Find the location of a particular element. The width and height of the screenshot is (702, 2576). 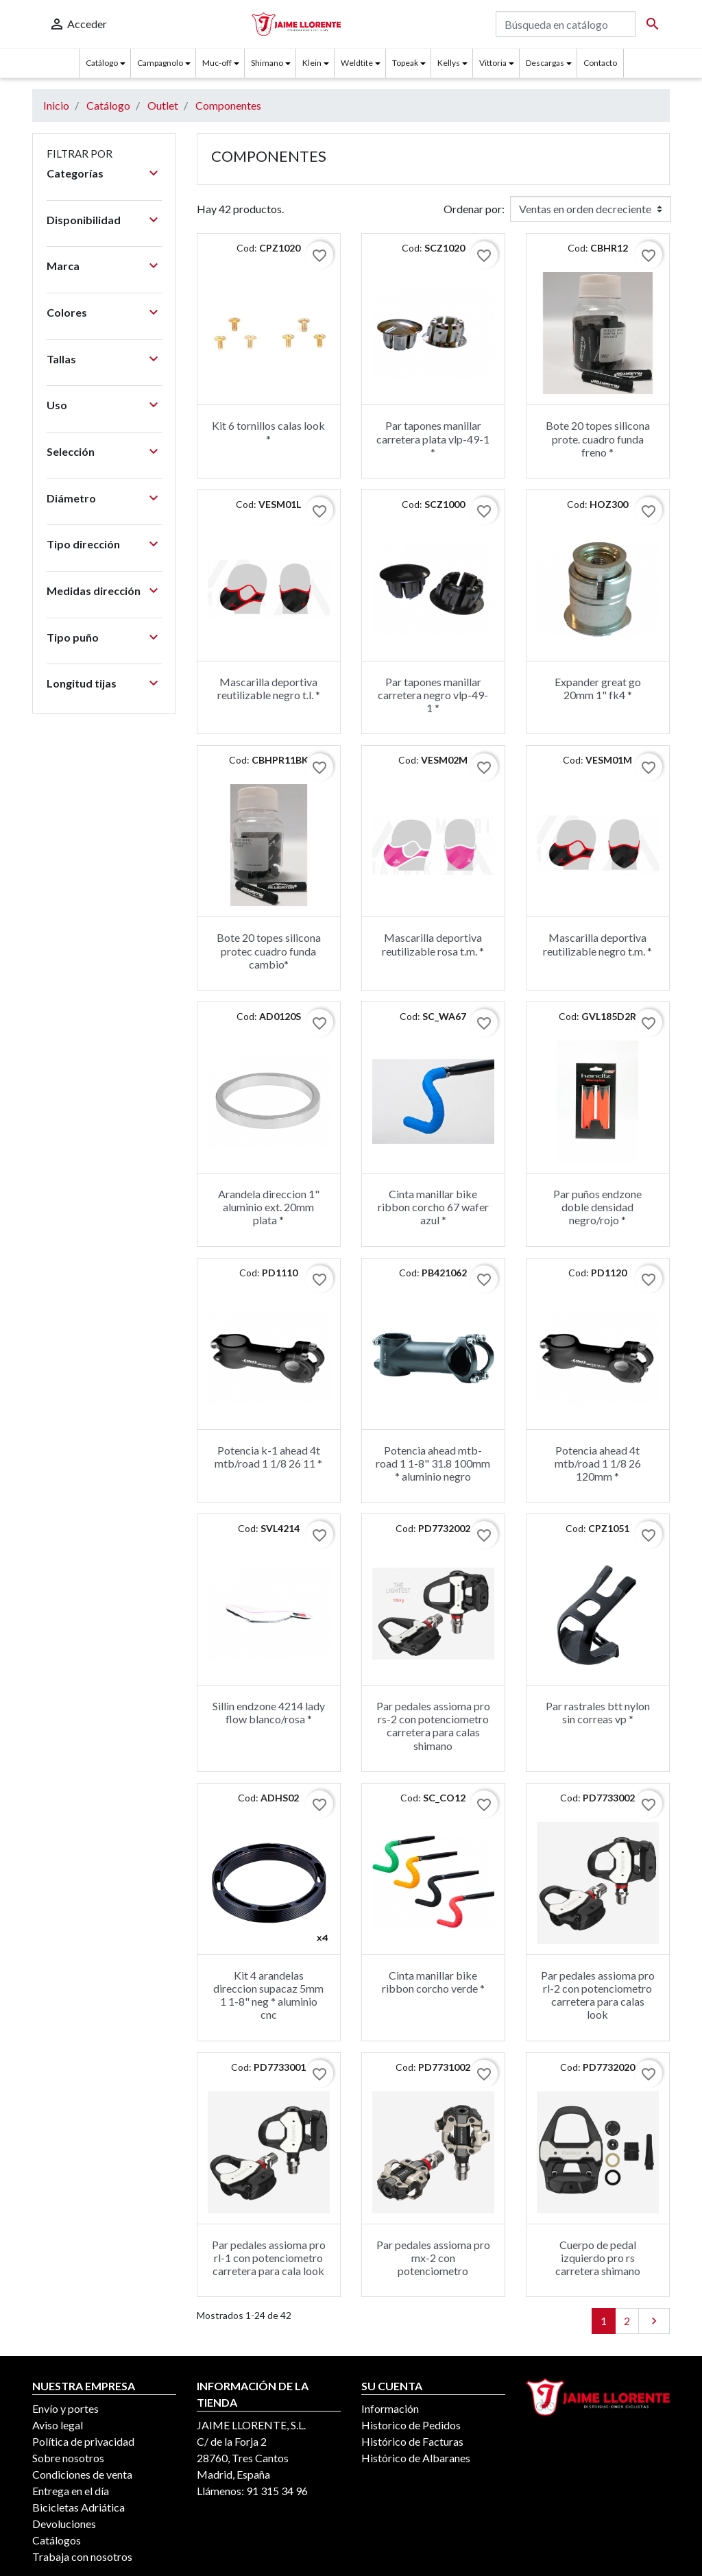

Klein is located at coordinates (312, 63).